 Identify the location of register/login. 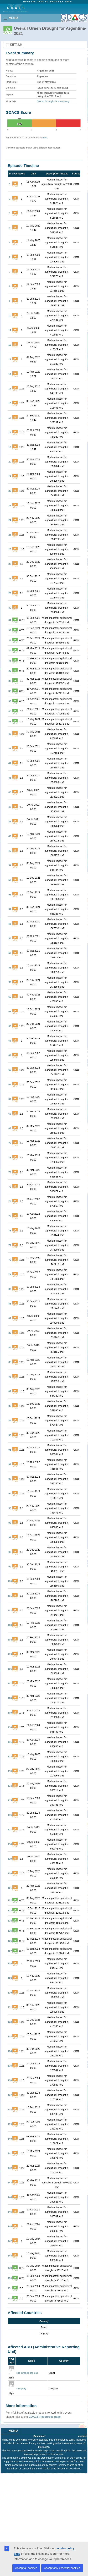
(56, 1).